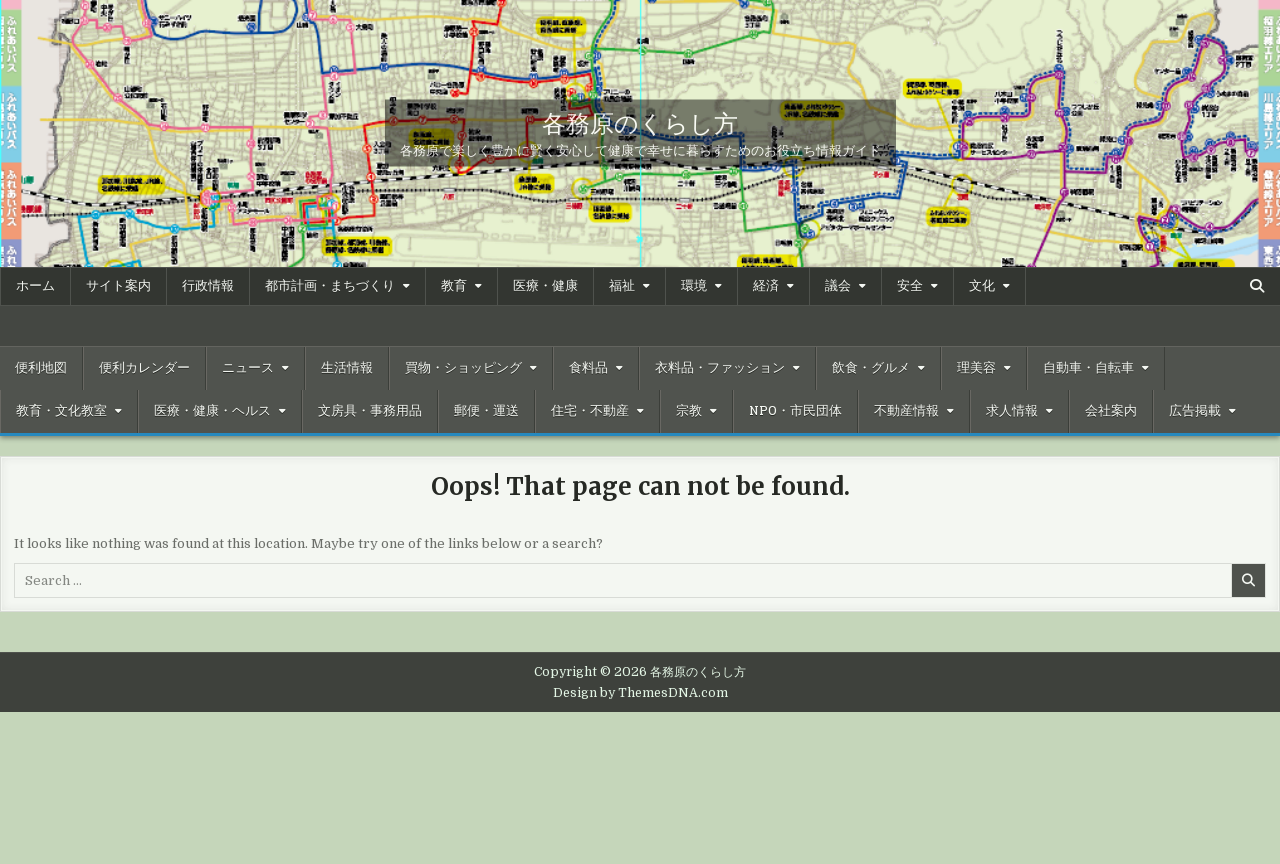 The image size is (1280, 864). I want to click on 都市計画・まちづくり, so click(330, 286).